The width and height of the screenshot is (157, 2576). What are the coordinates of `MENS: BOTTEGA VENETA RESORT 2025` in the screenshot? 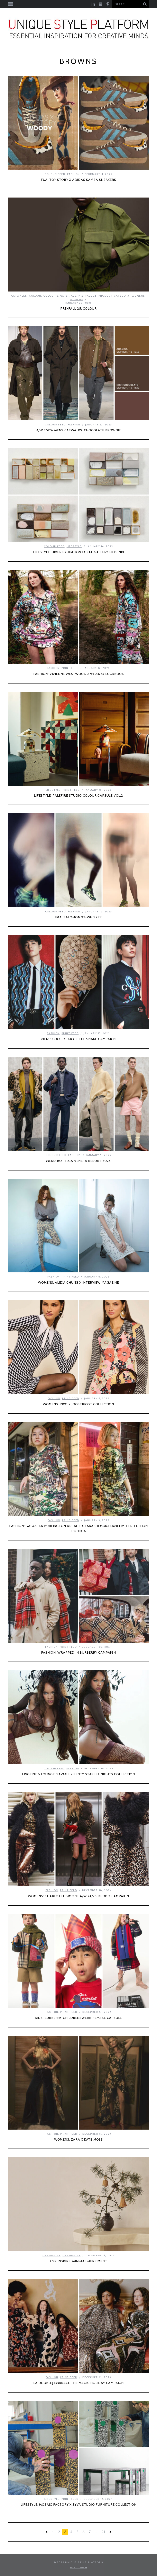 It's located at (78, 1161).